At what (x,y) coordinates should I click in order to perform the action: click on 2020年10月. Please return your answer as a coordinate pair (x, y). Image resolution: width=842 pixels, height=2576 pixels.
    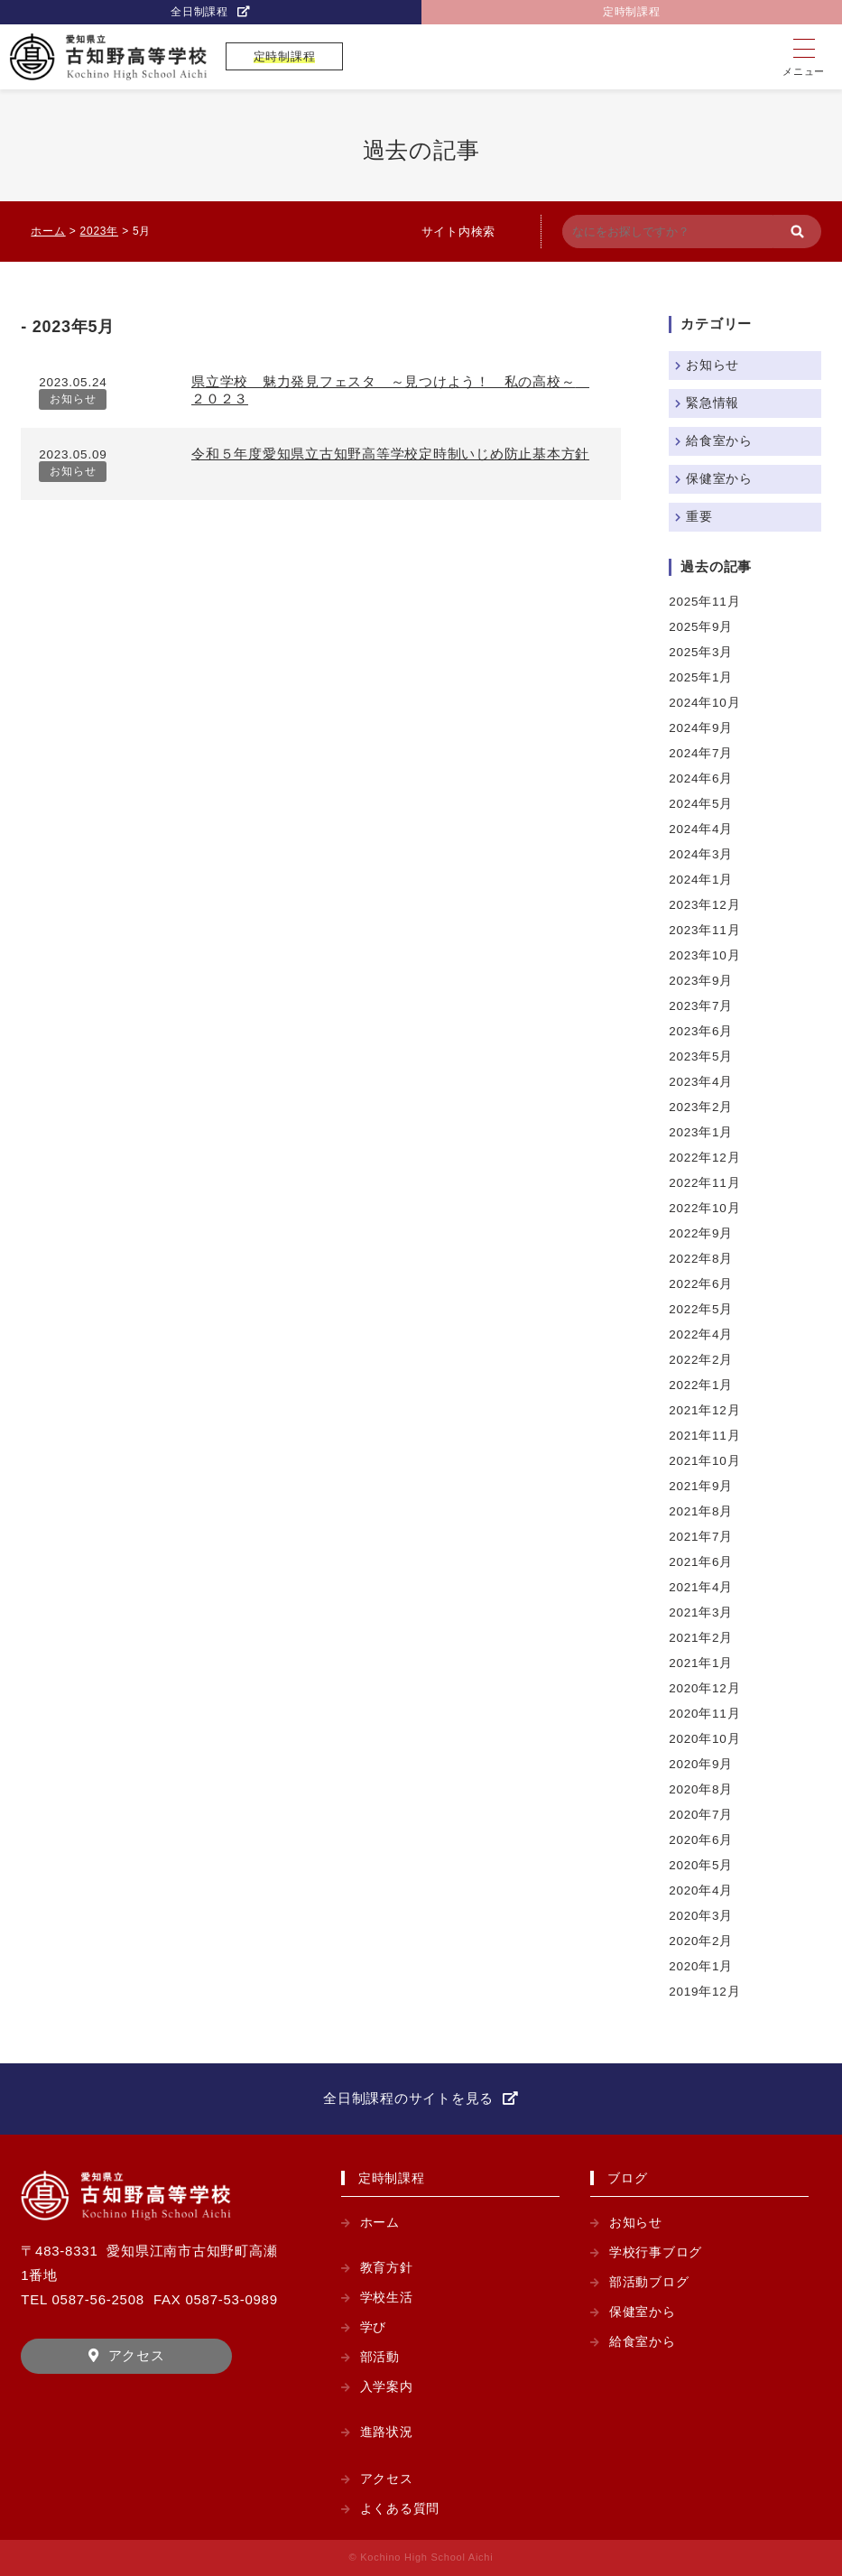
    Looking at the image, I should click on (704, 1739).